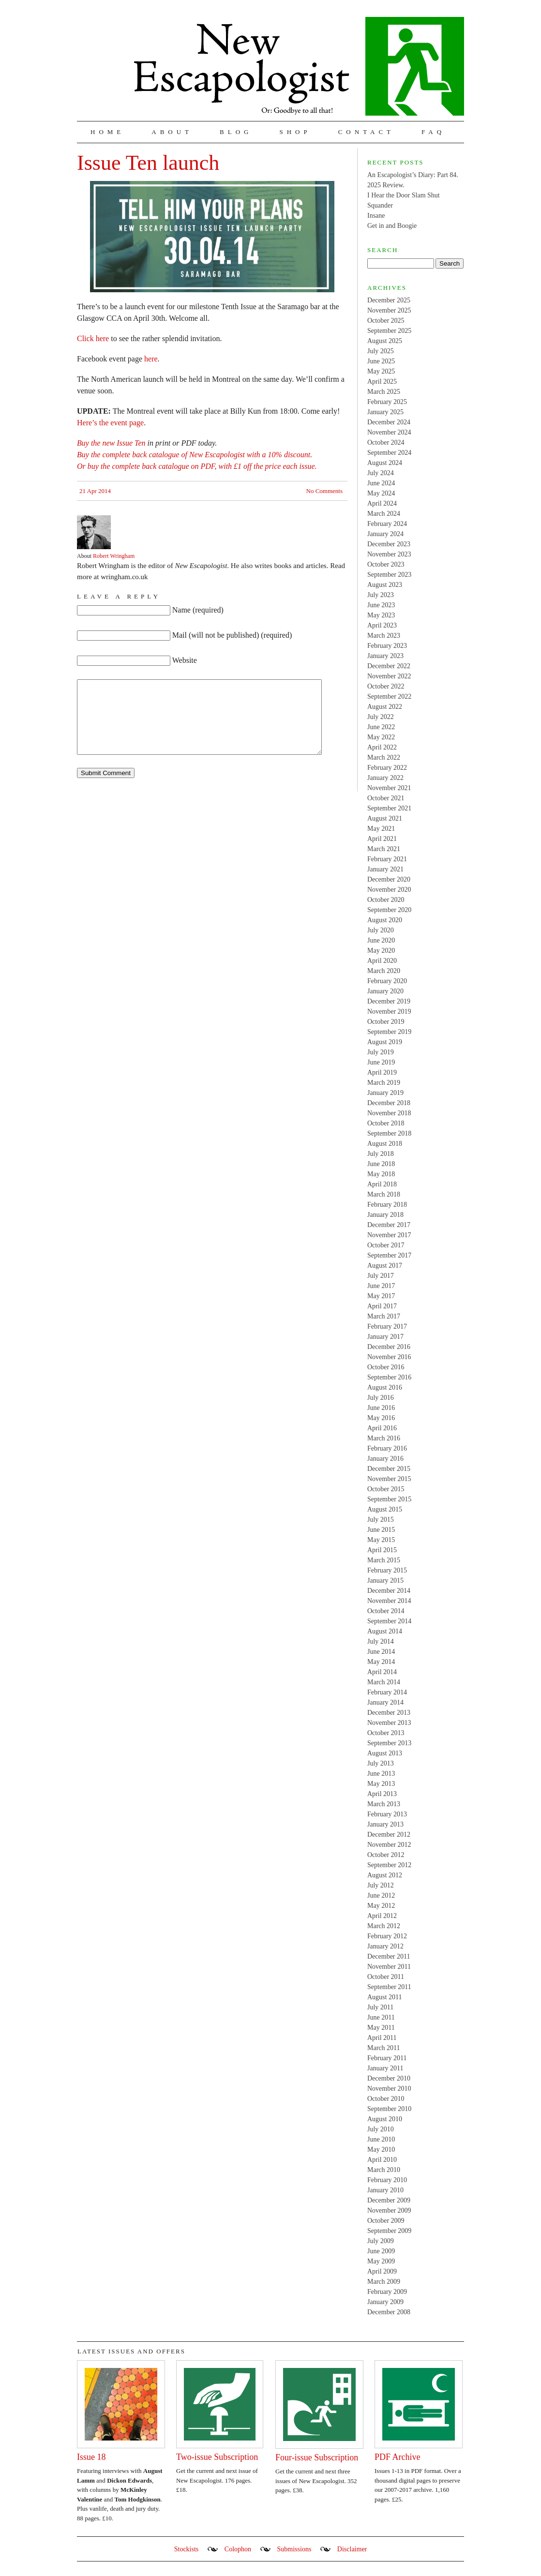  I want to click on December 2012, so click(388, 1834).